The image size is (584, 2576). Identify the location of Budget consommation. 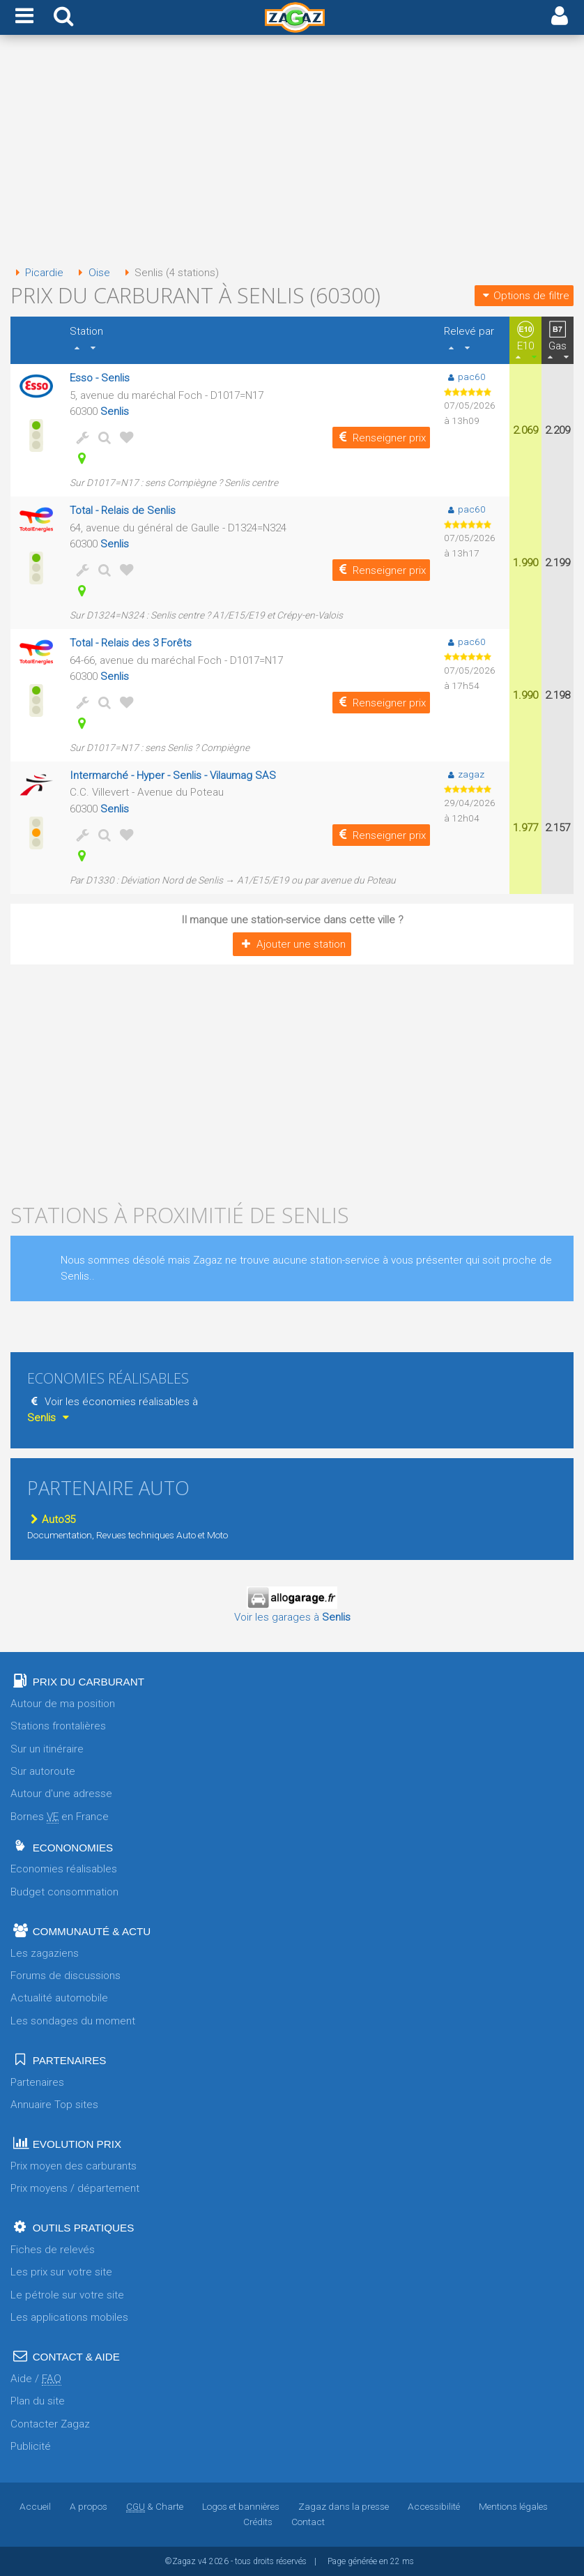
(64, 1892).